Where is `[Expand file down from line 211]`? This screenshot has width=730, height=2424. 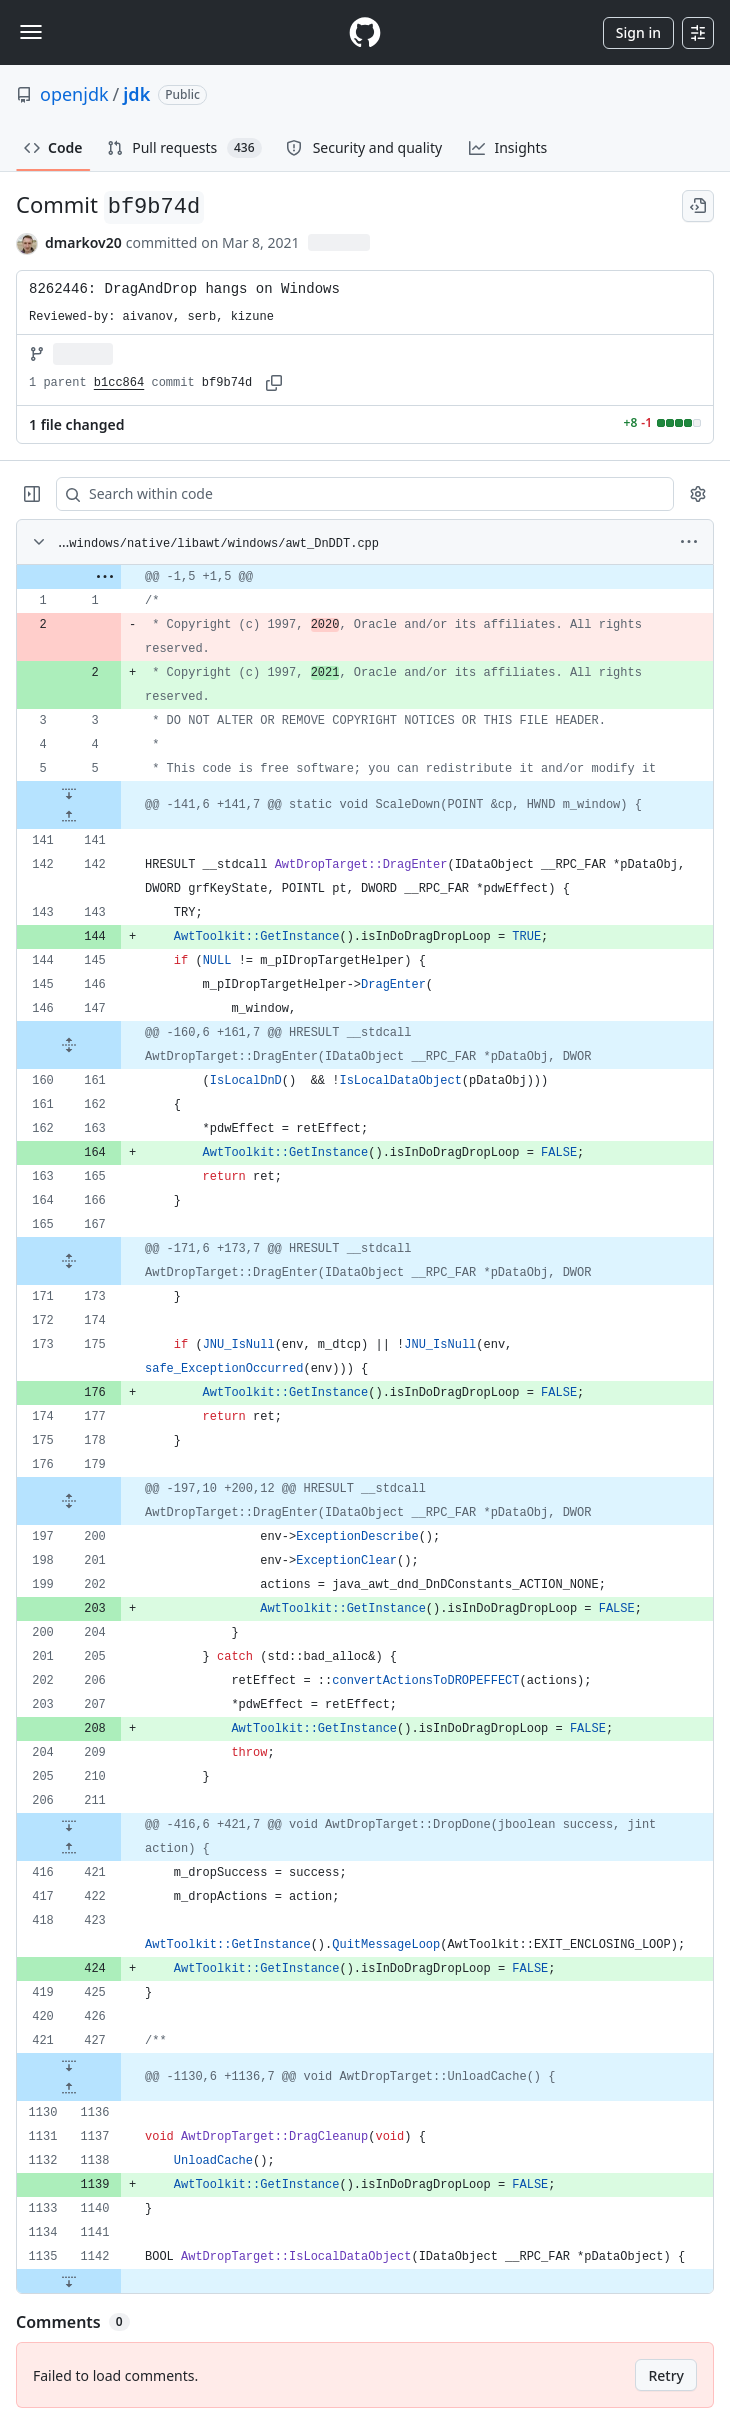
[Expand file down from line 211] is located at coordinates (69, 1825).